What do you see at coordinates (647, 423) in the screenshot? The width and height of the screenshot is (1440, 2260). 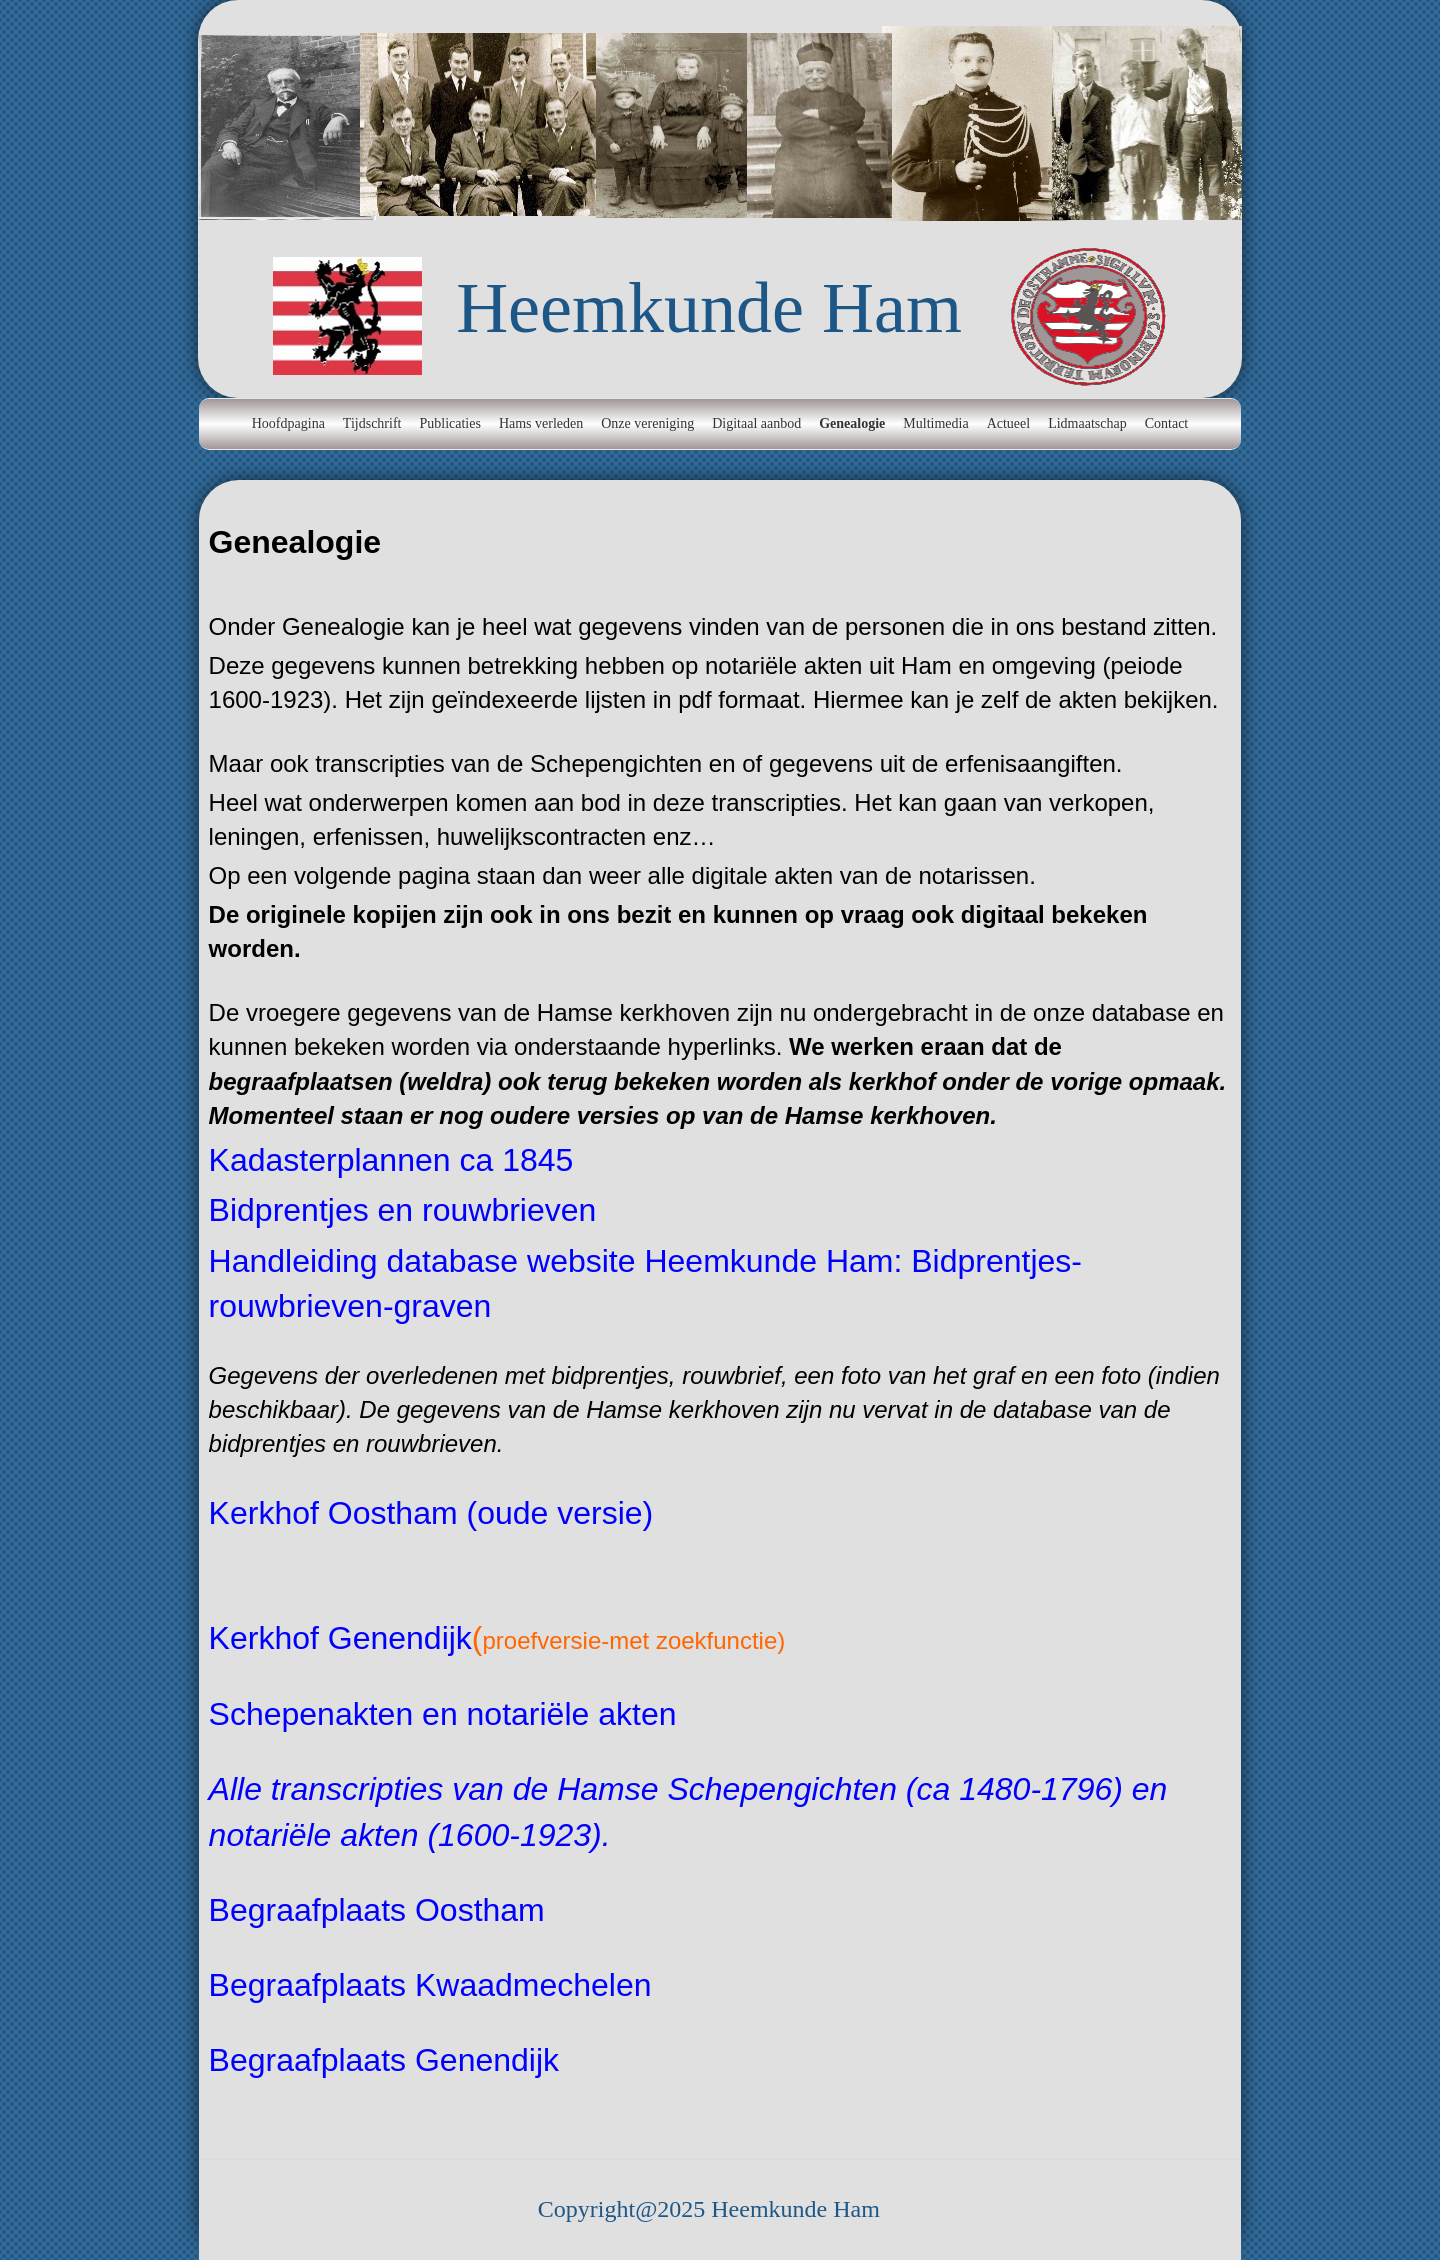 I see `Onze vereniging` at bounding box center [647, 423].